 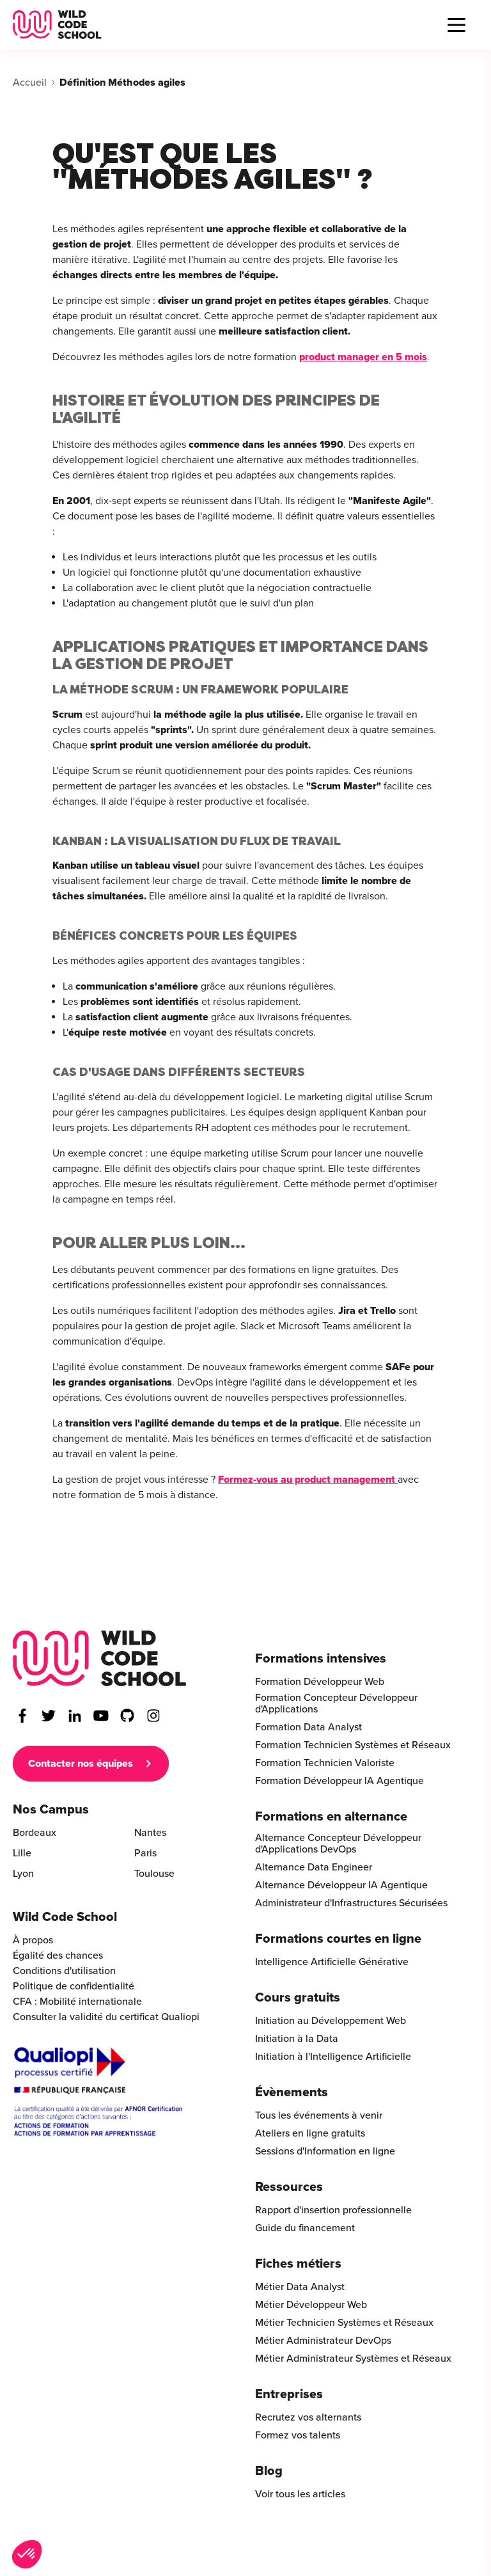 I want to click on Formation Concepteur Développeur d'Applications, so click(x=336, y=1703).